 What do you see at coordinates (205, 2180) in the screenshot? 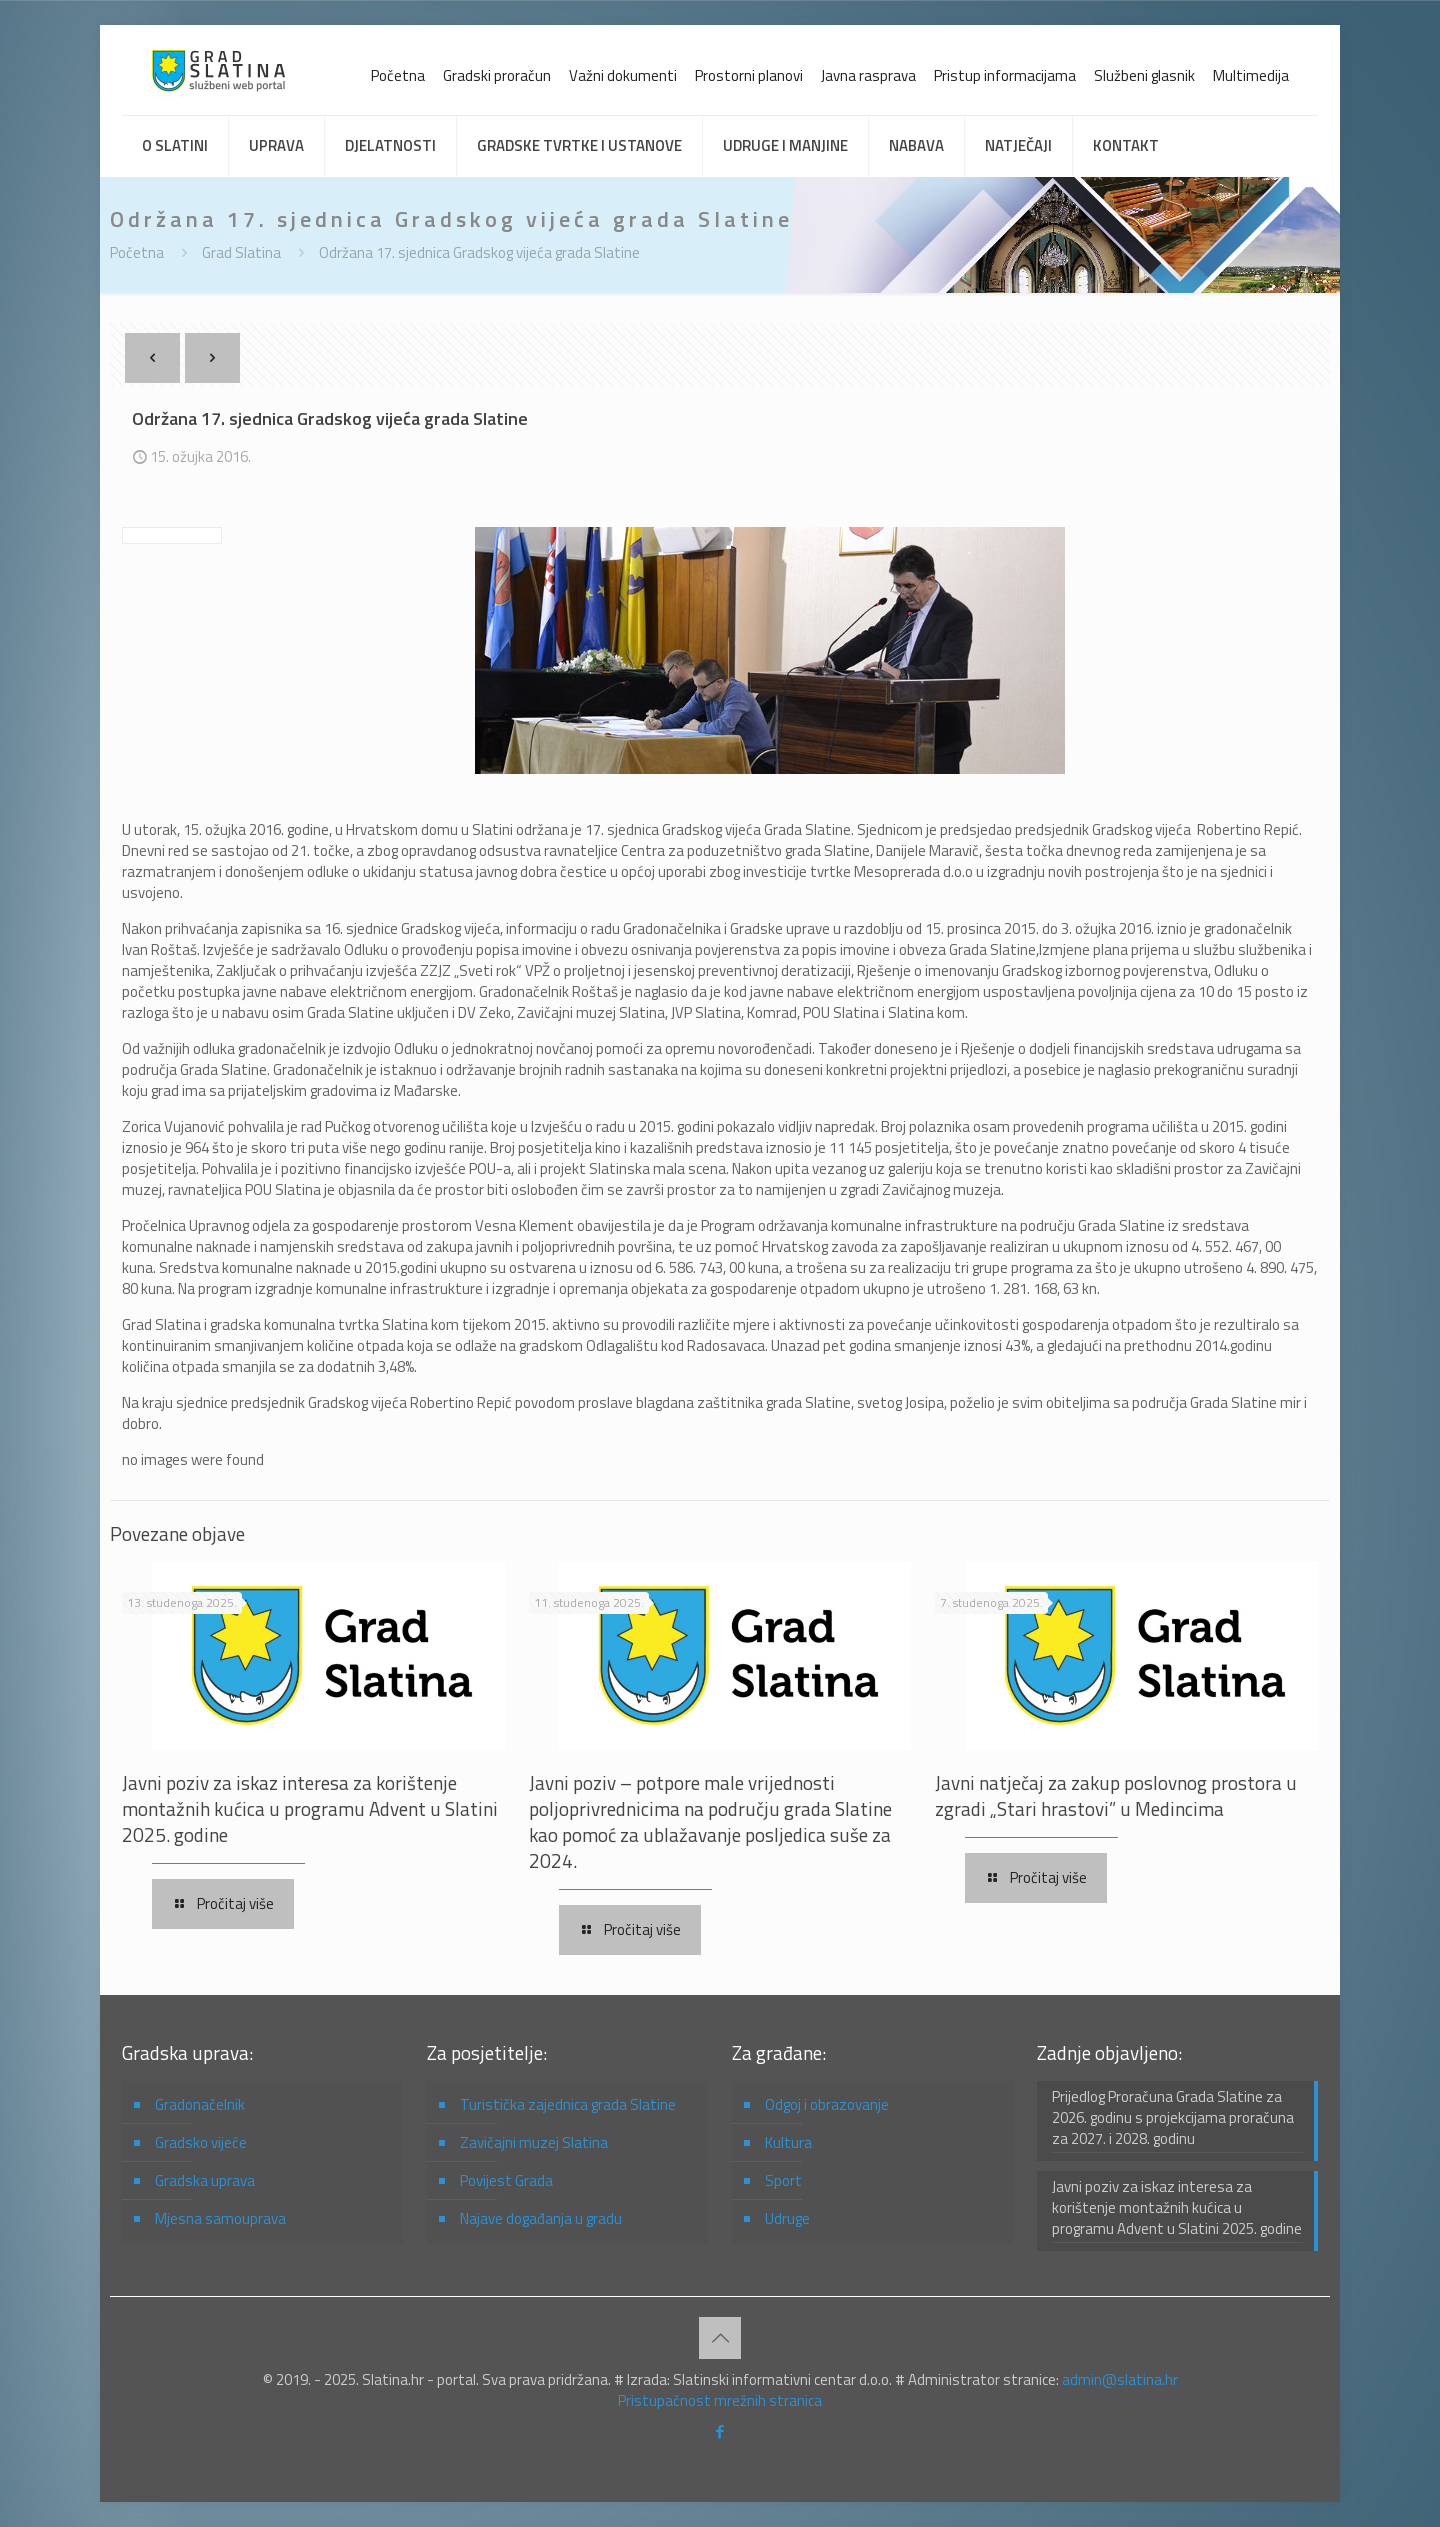
I see `Gradska uprava` at bounding box center [205, 2180].